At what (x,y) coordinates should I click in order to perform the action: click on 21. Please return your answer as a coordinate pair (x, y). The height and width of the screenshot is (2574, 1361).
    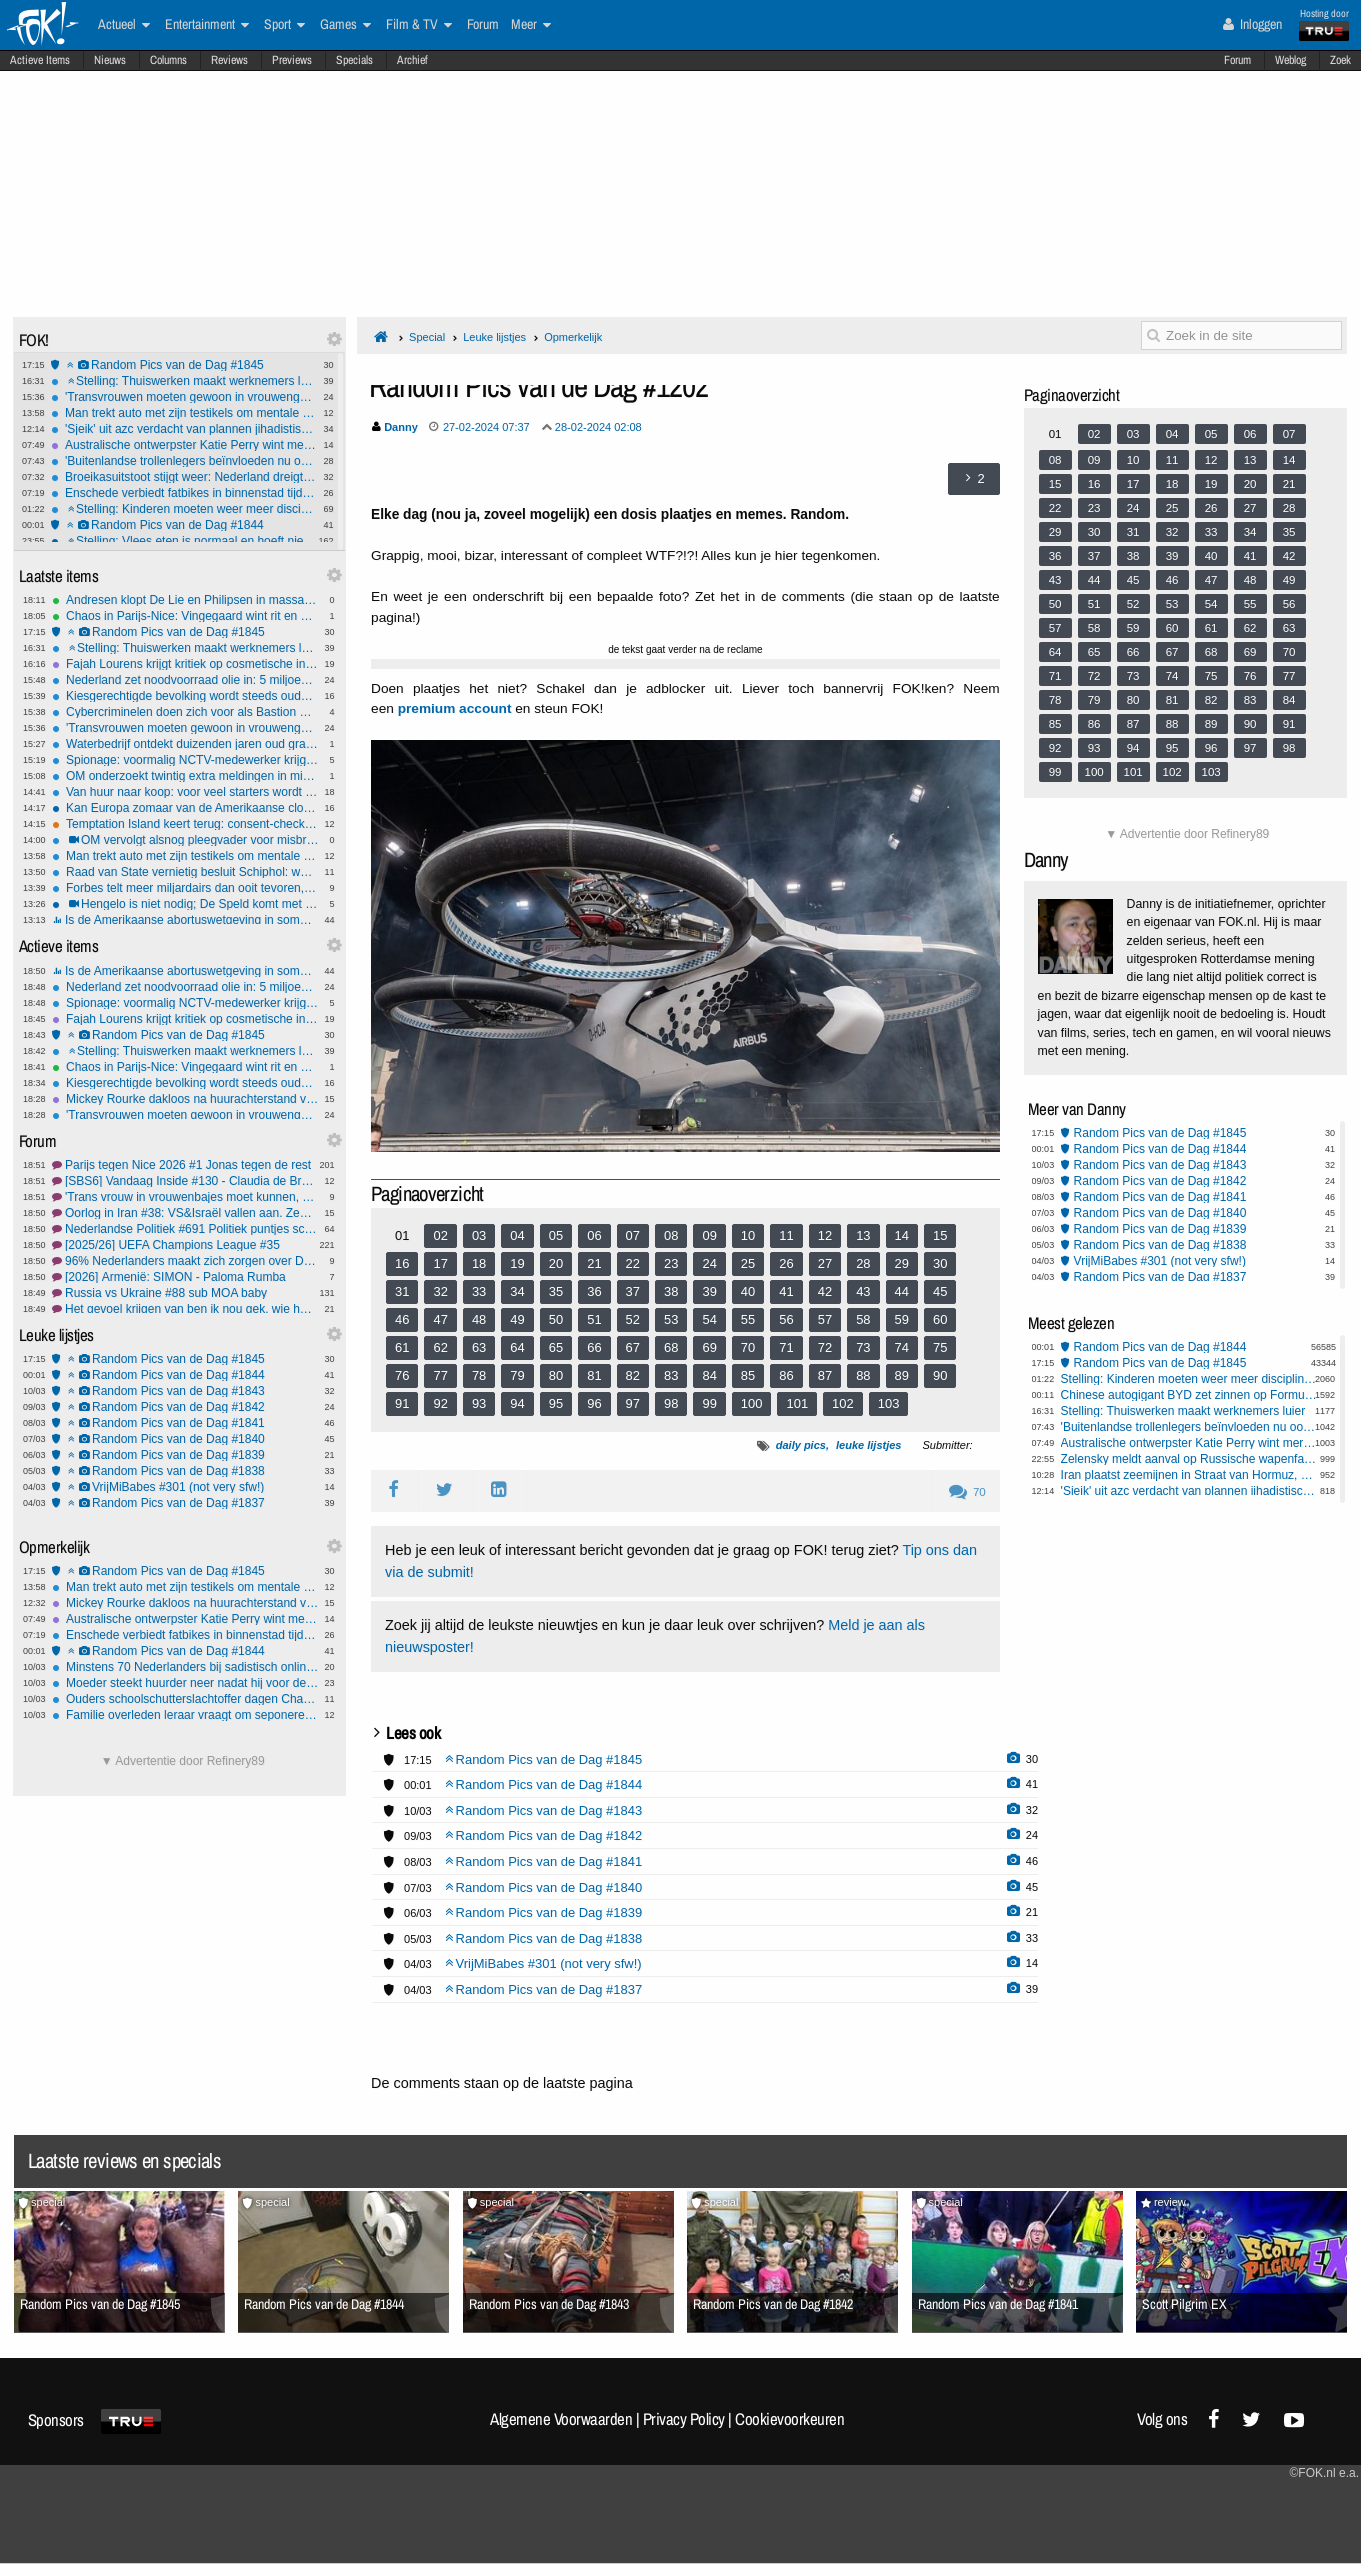
    Looking at the image, I should click on (594, 1263).